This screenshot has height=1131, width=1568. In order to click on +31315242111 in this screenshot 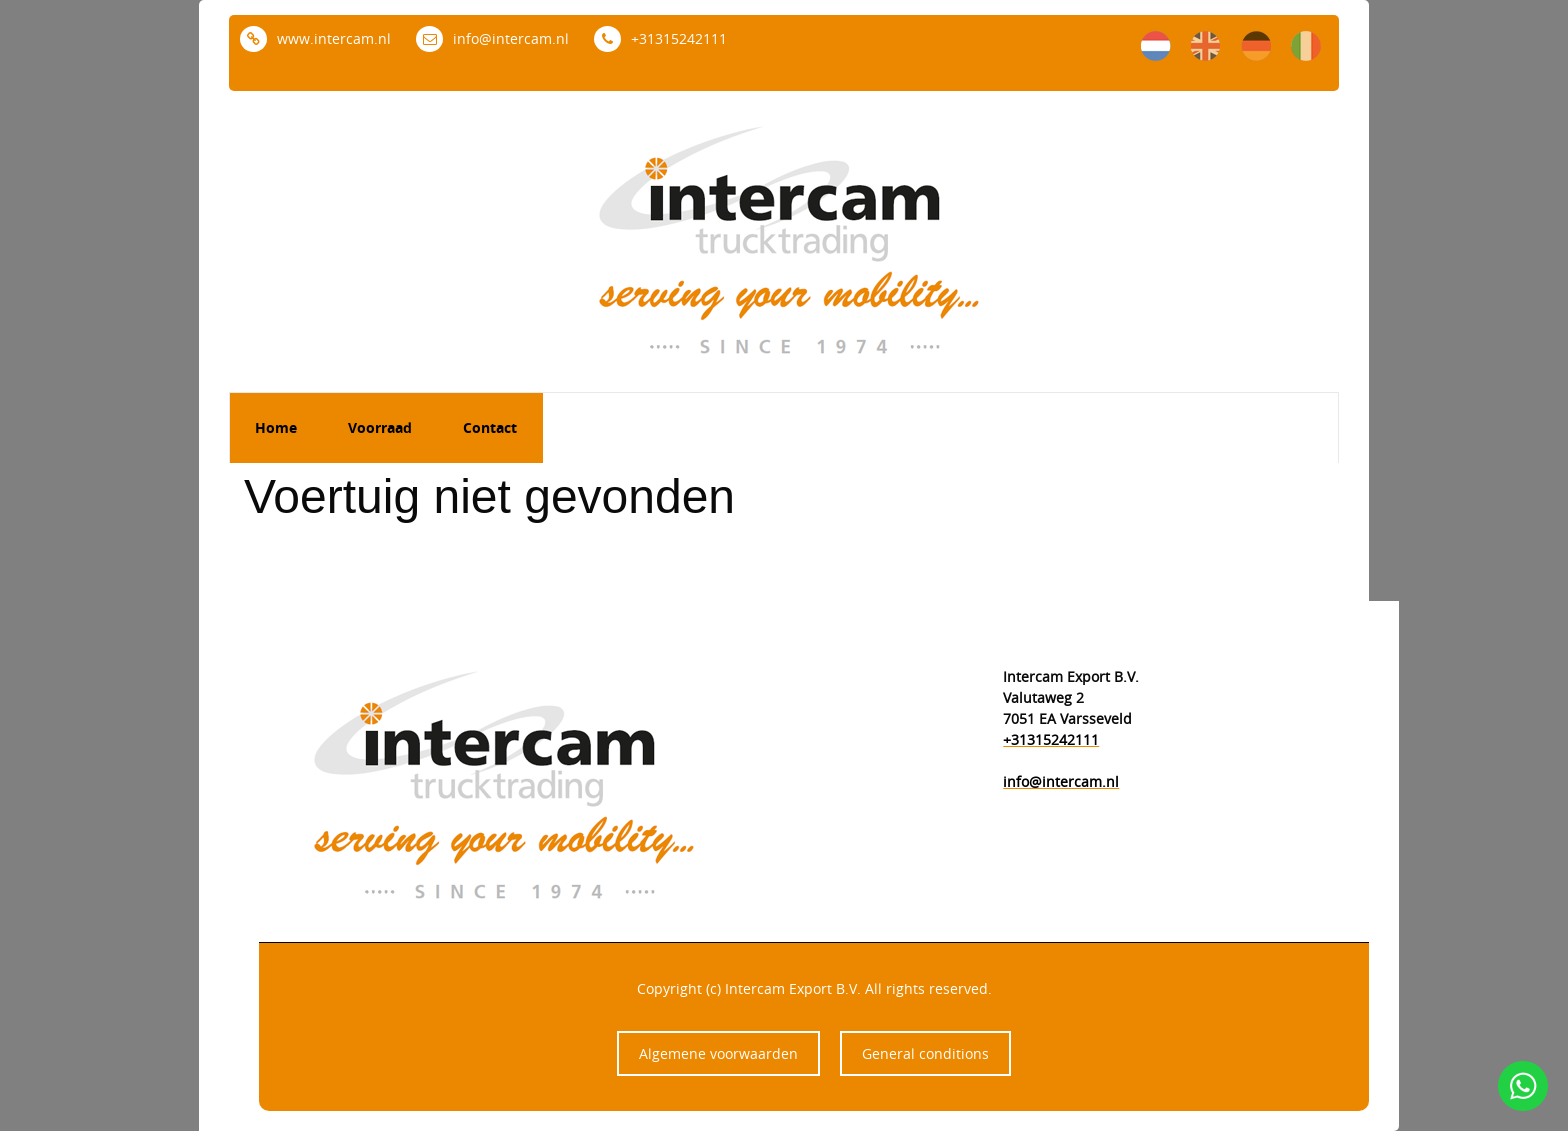, I will do `click(660, 38)`.